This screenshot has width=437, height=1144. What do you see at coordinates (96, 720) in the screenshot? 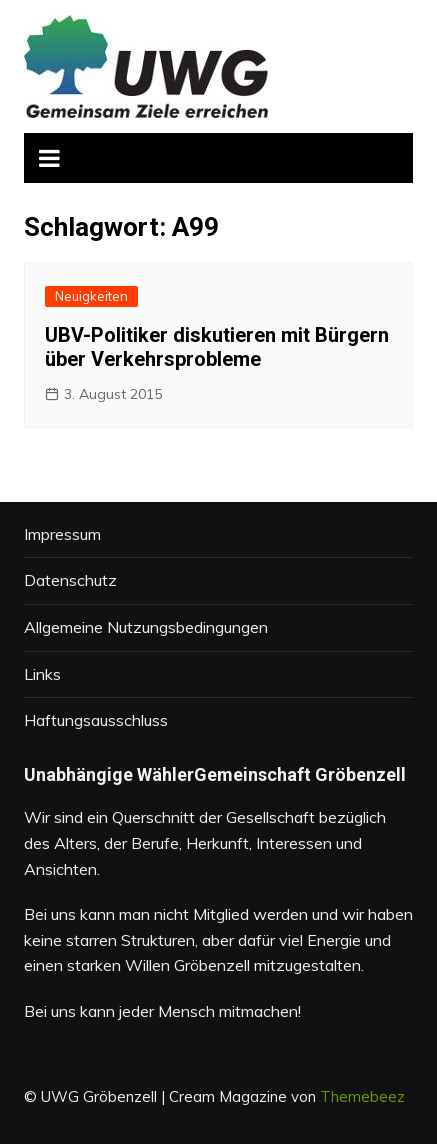
I see `Haftungsausschluss` at bounding box center [96, 720].